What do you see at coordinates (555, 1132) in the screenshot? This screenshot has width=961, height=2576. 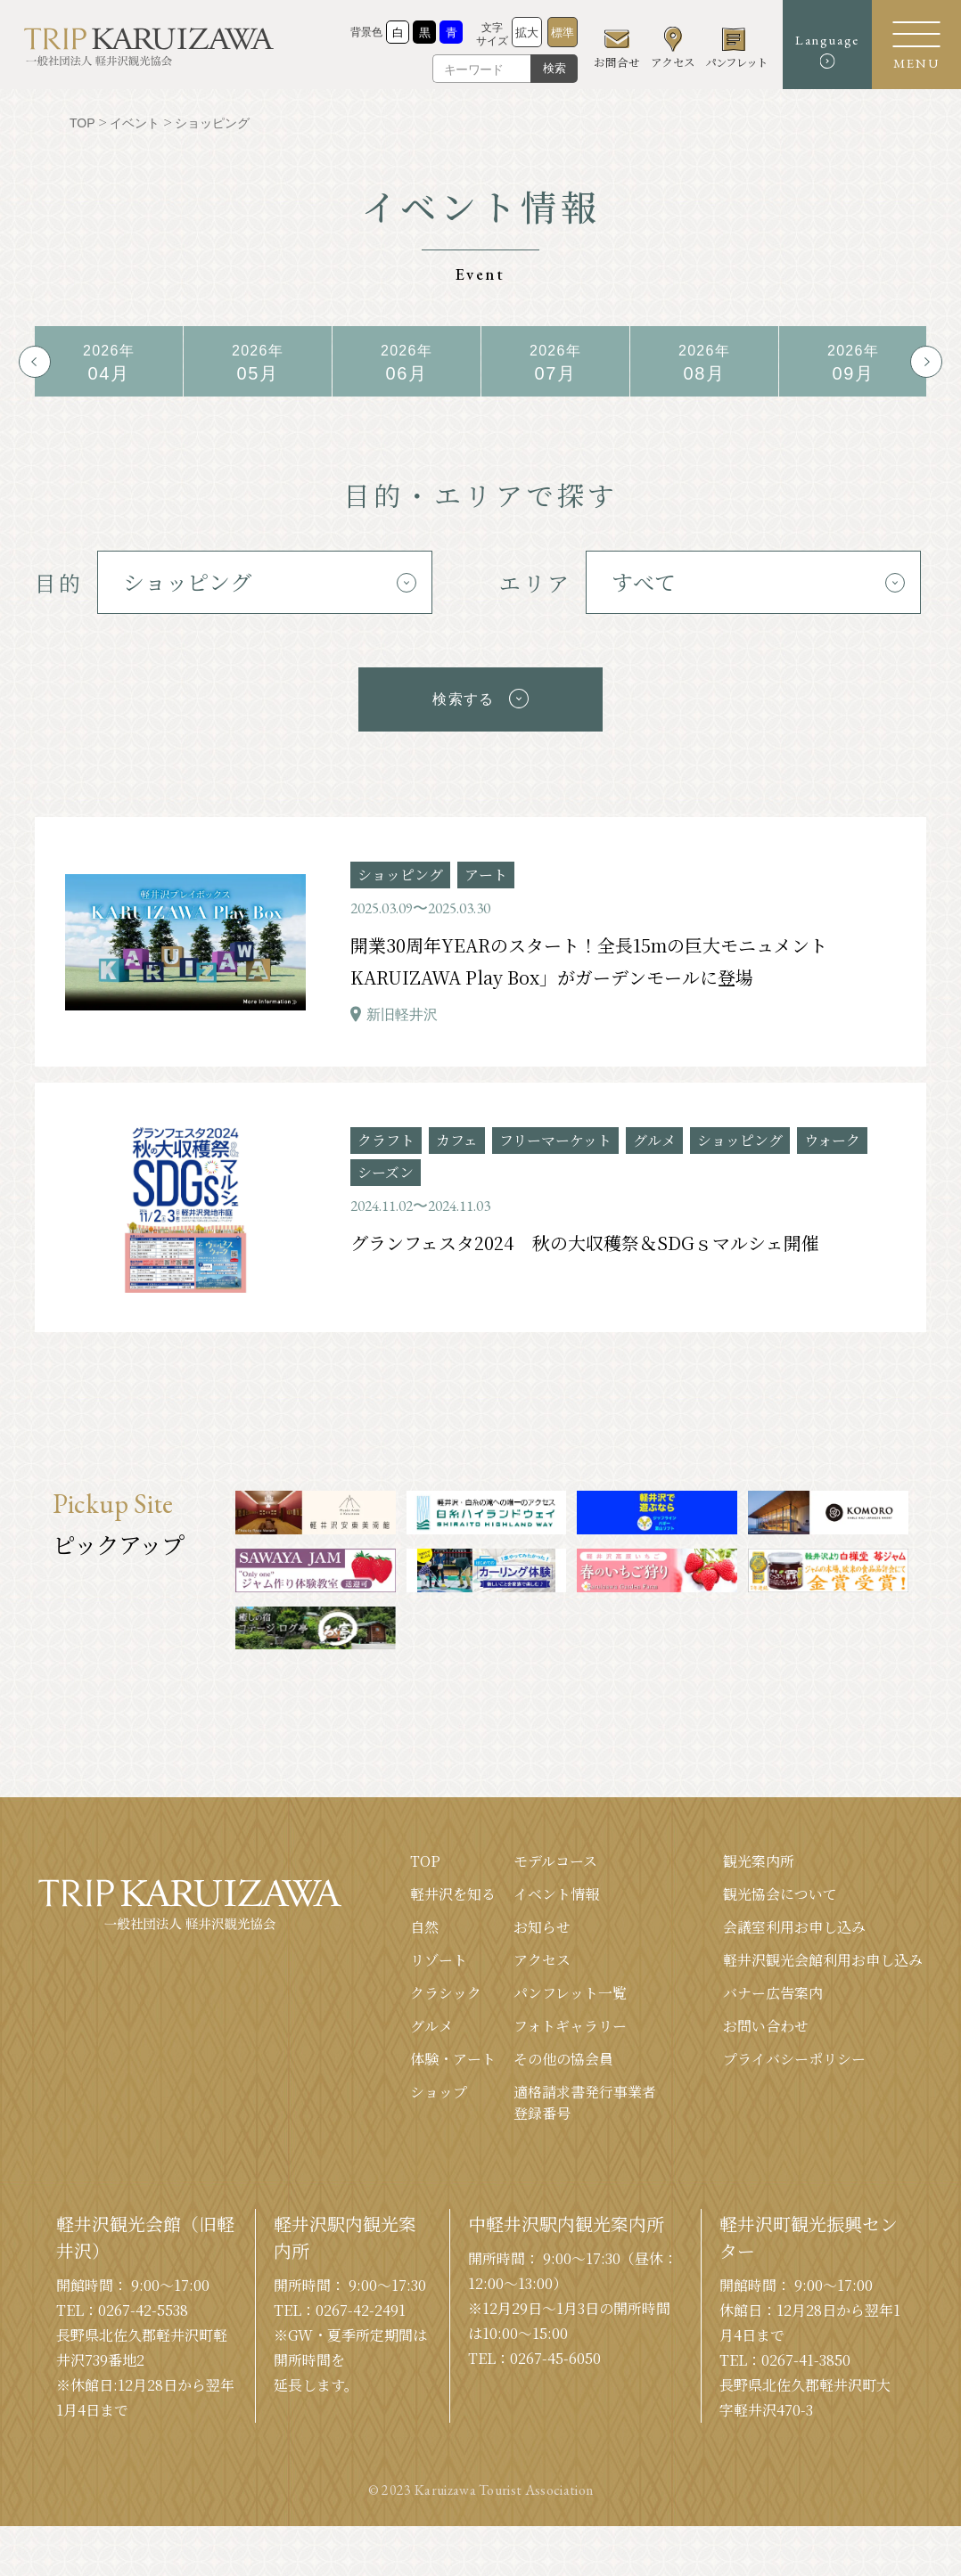 I see `フリーマーケット` at bounding box center [555, 1132].